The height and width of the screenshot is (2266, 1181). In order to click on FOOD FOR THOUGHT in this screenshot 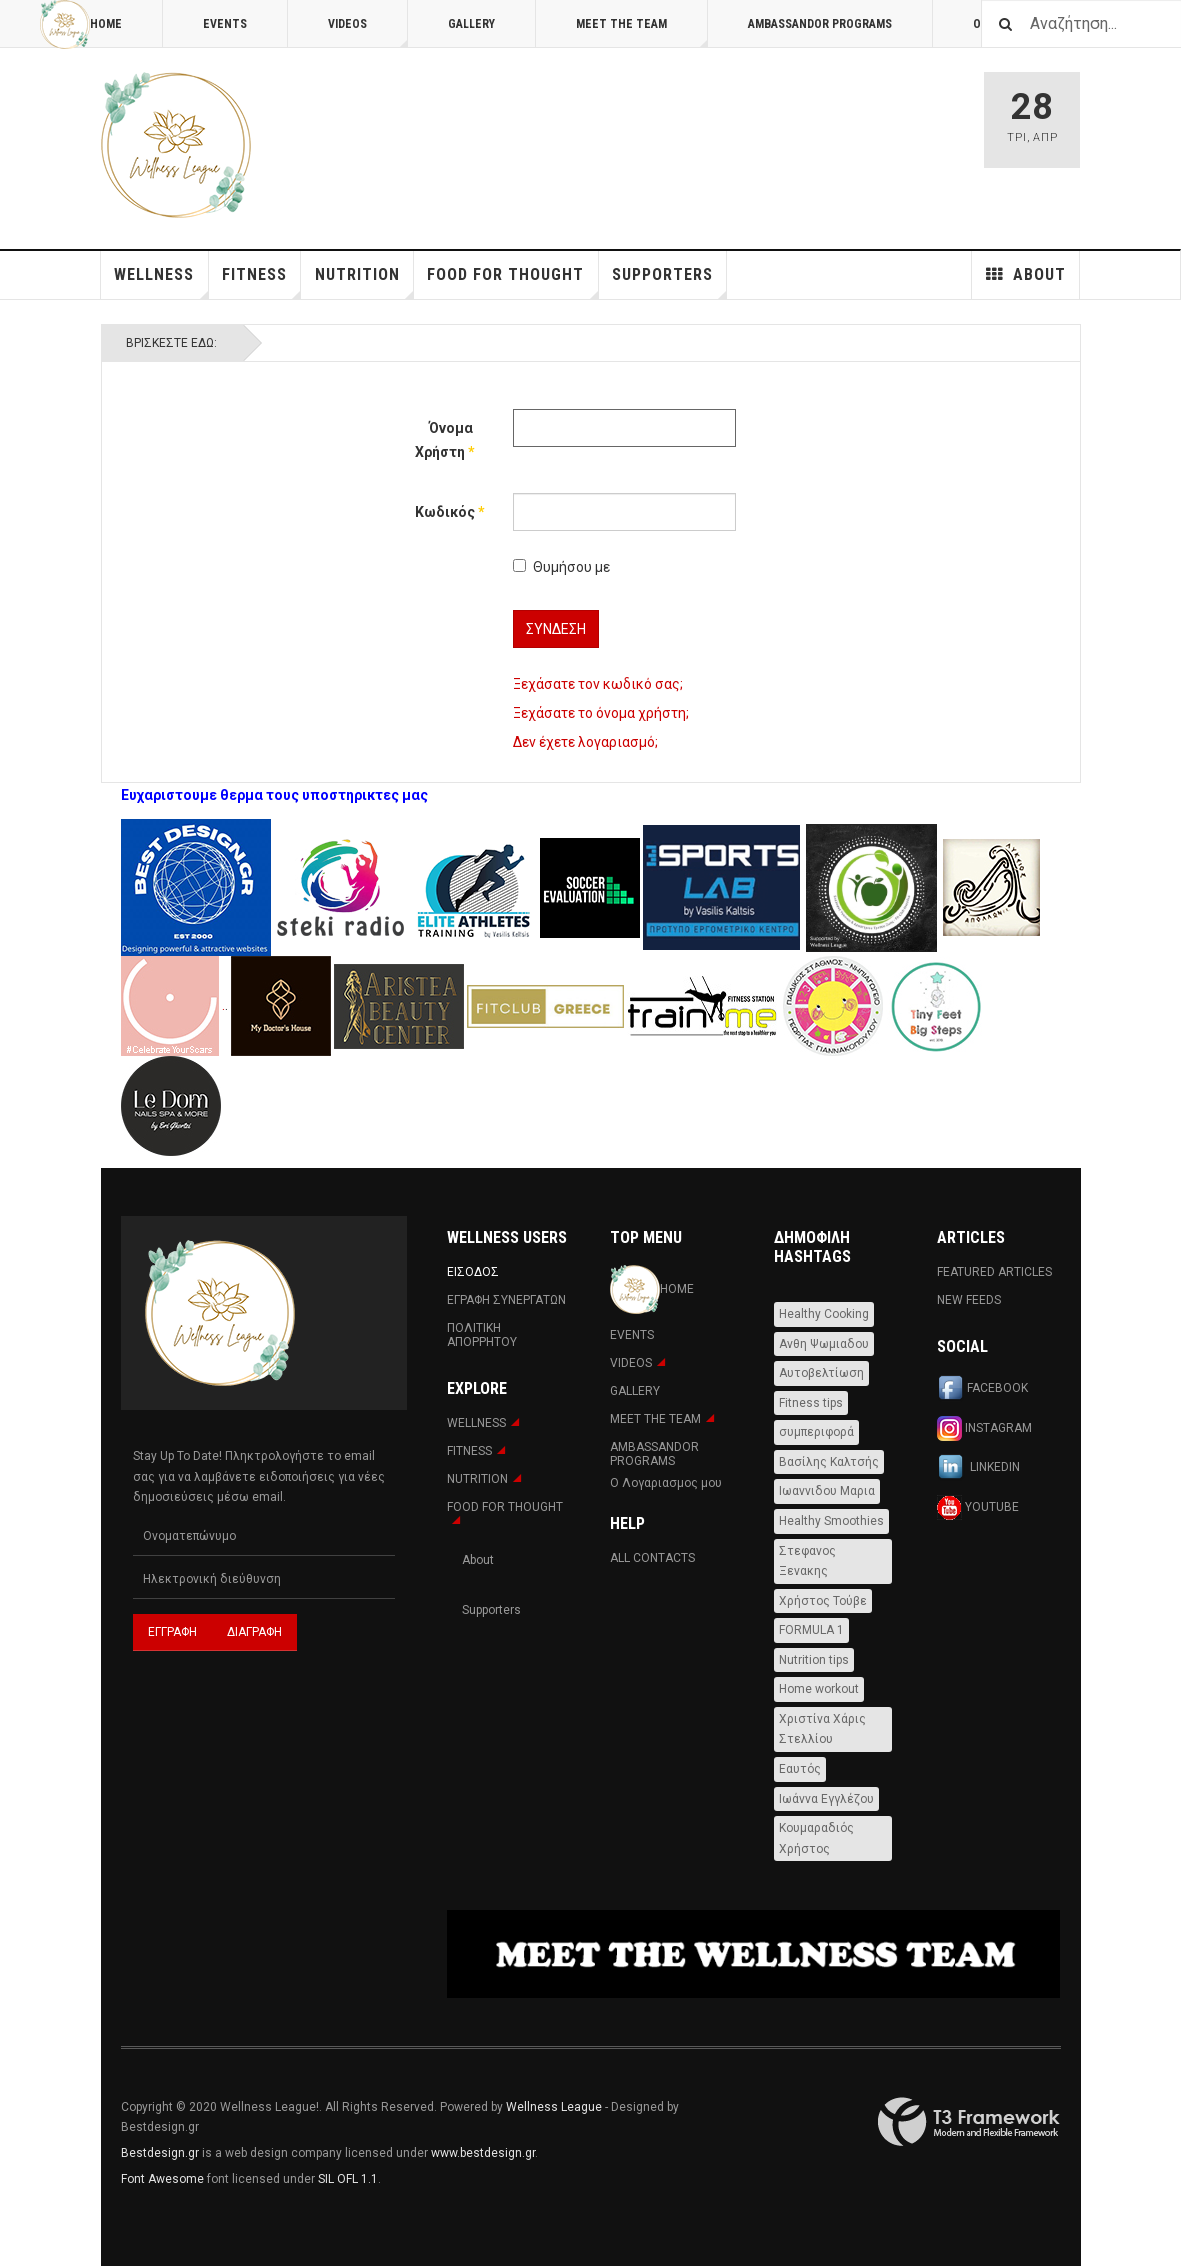, I will do `click(512, 282)`.